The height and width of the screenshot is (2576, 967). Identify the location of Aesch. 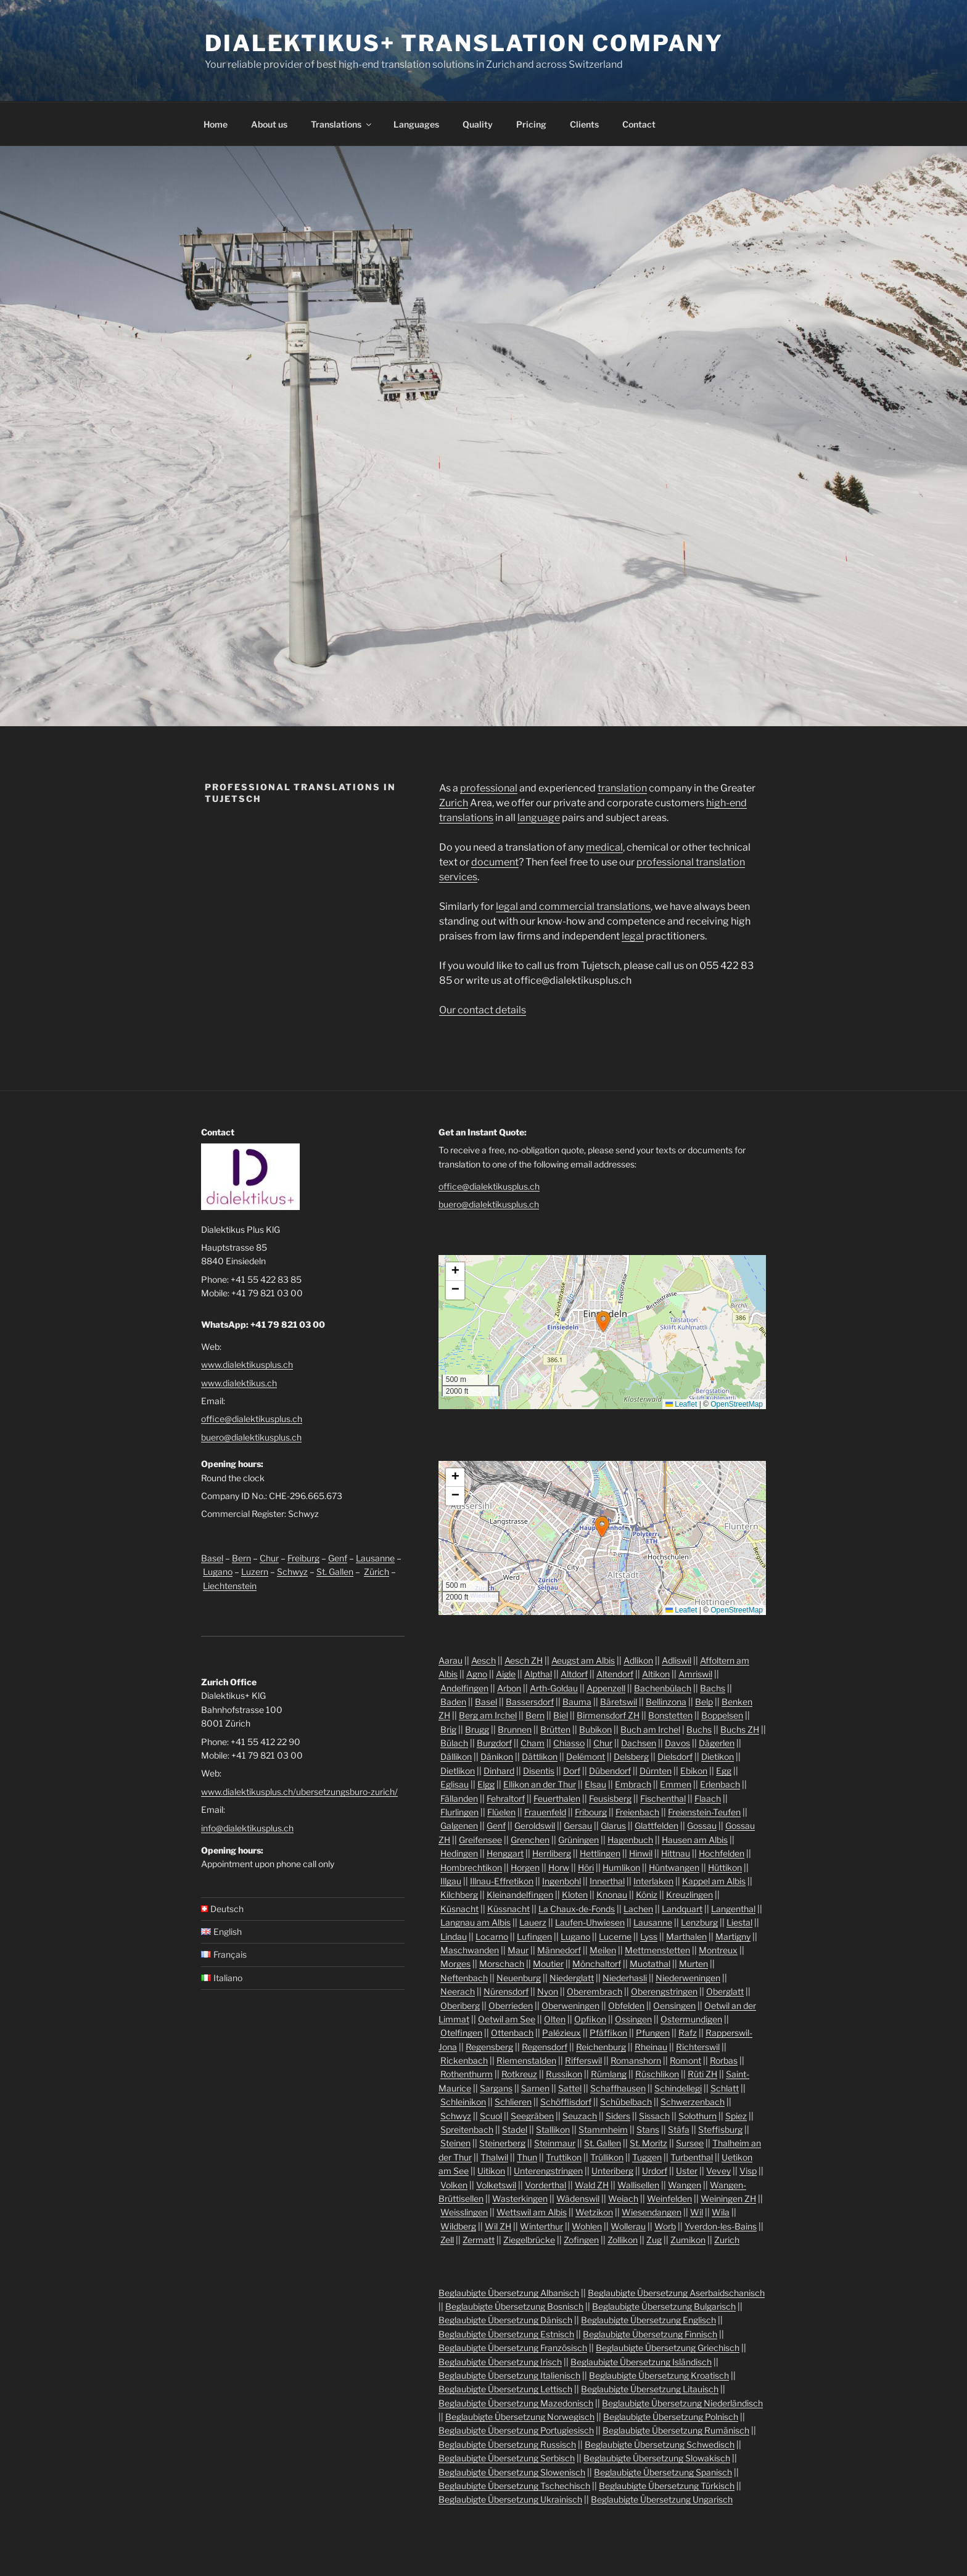
(483, 1660).